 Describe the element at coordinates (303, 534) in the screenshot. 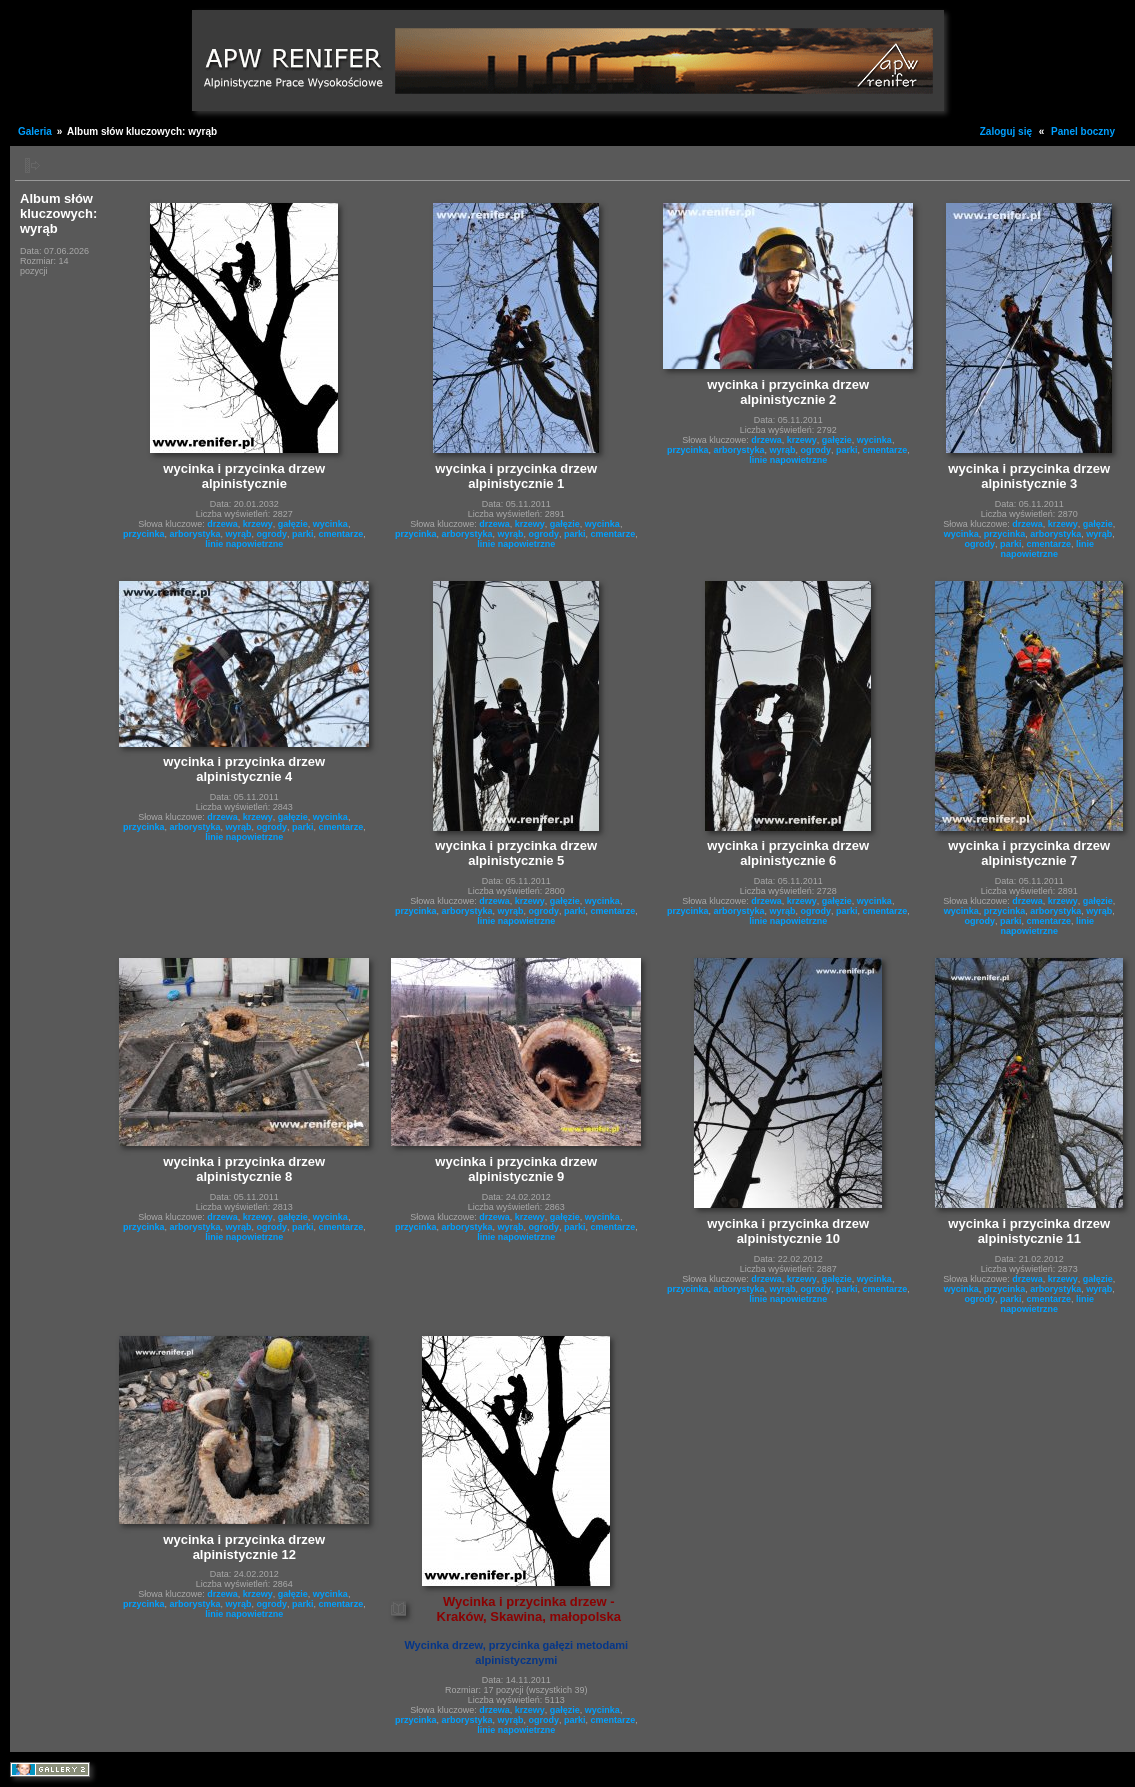

I see `parki` at that location.